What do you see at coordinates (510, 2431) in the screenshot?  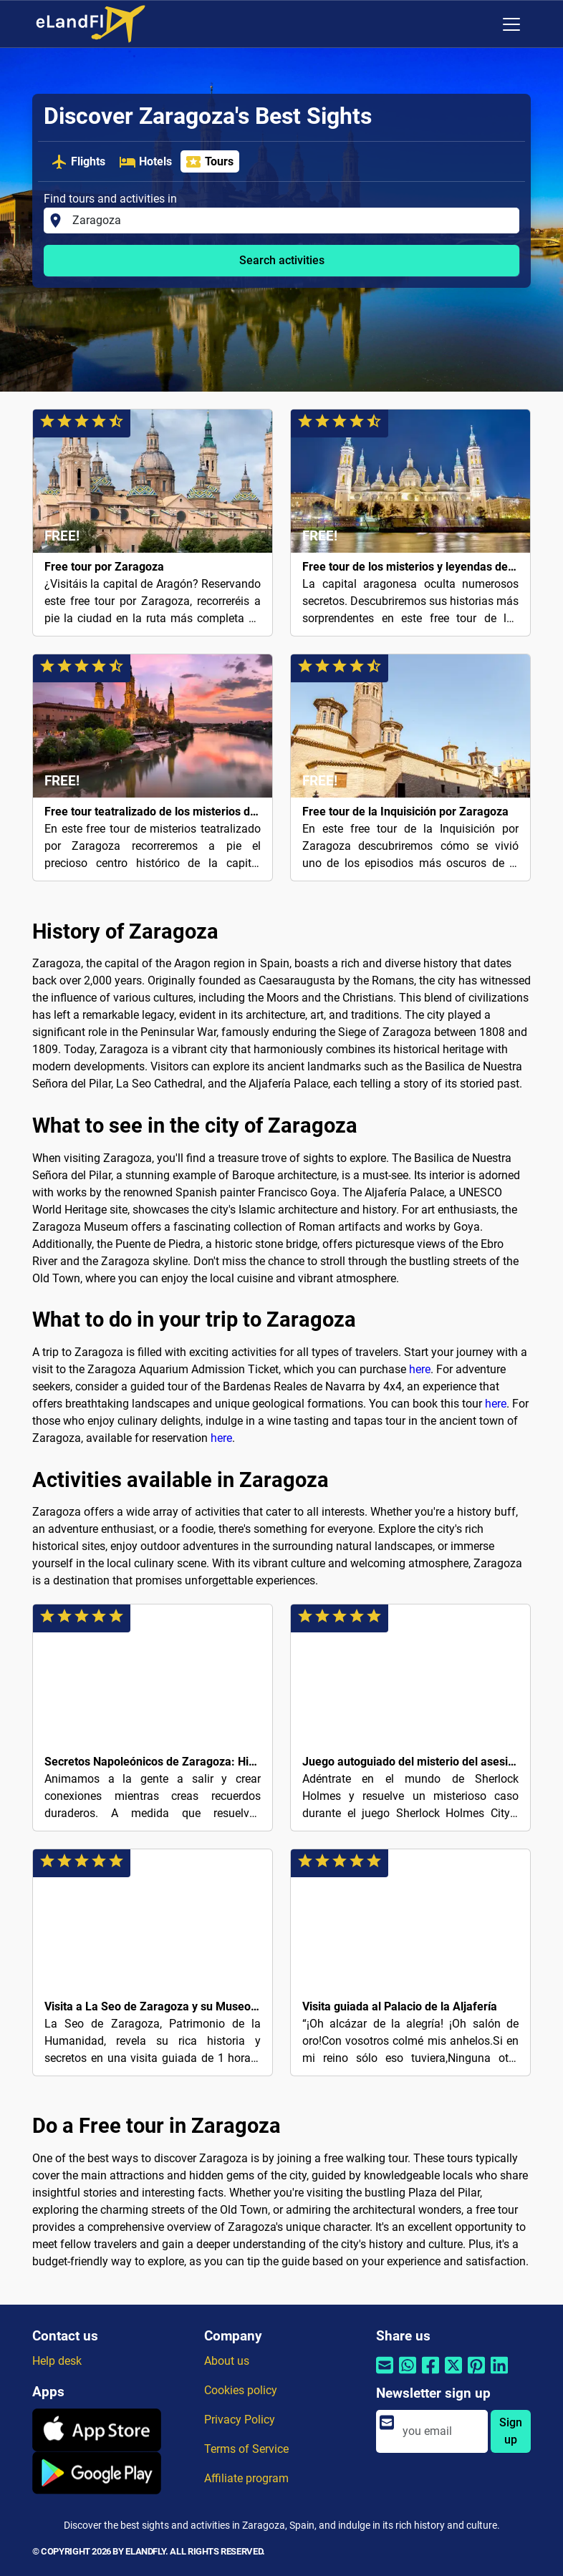 I see `Sign up` at bounding box center [510, 2431].